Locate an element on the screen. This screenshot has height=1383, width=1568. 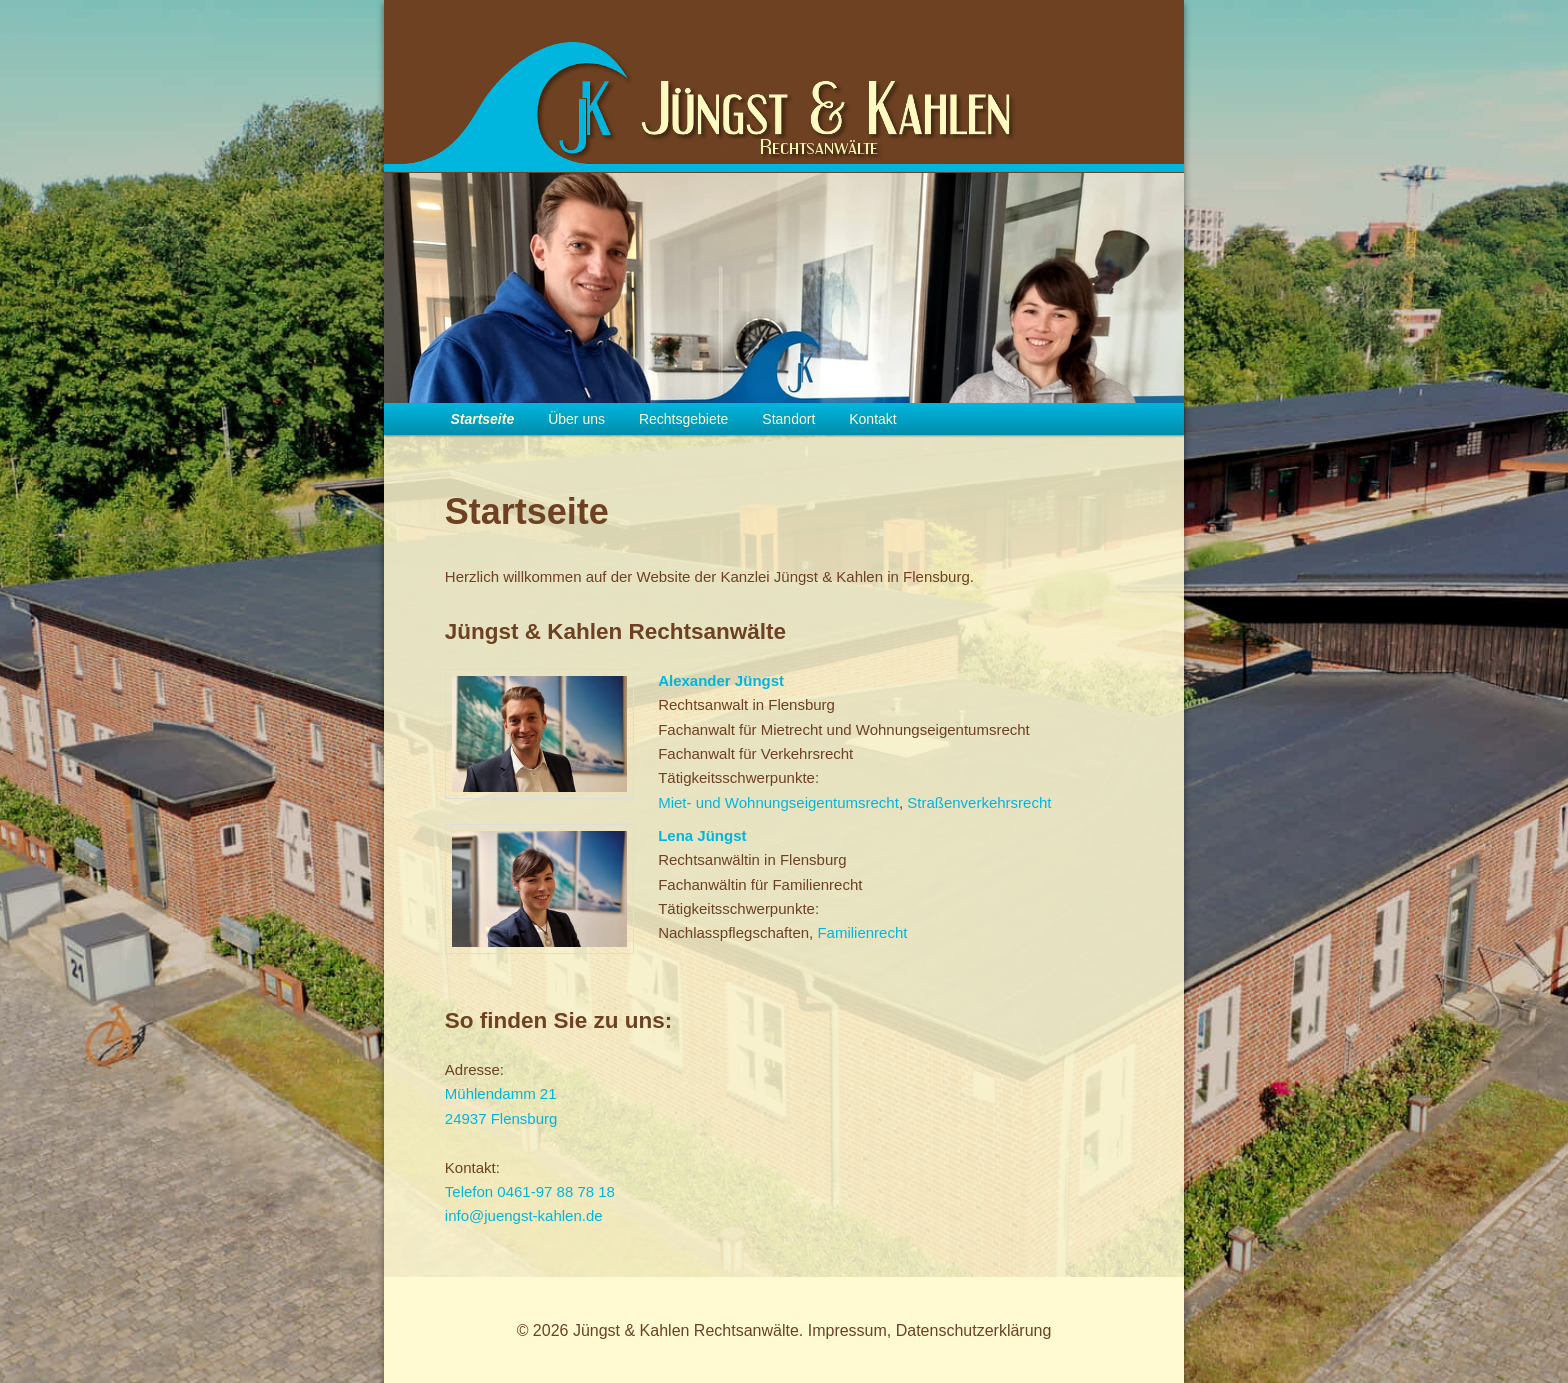
Über uns is located at coordinates (576, 419).